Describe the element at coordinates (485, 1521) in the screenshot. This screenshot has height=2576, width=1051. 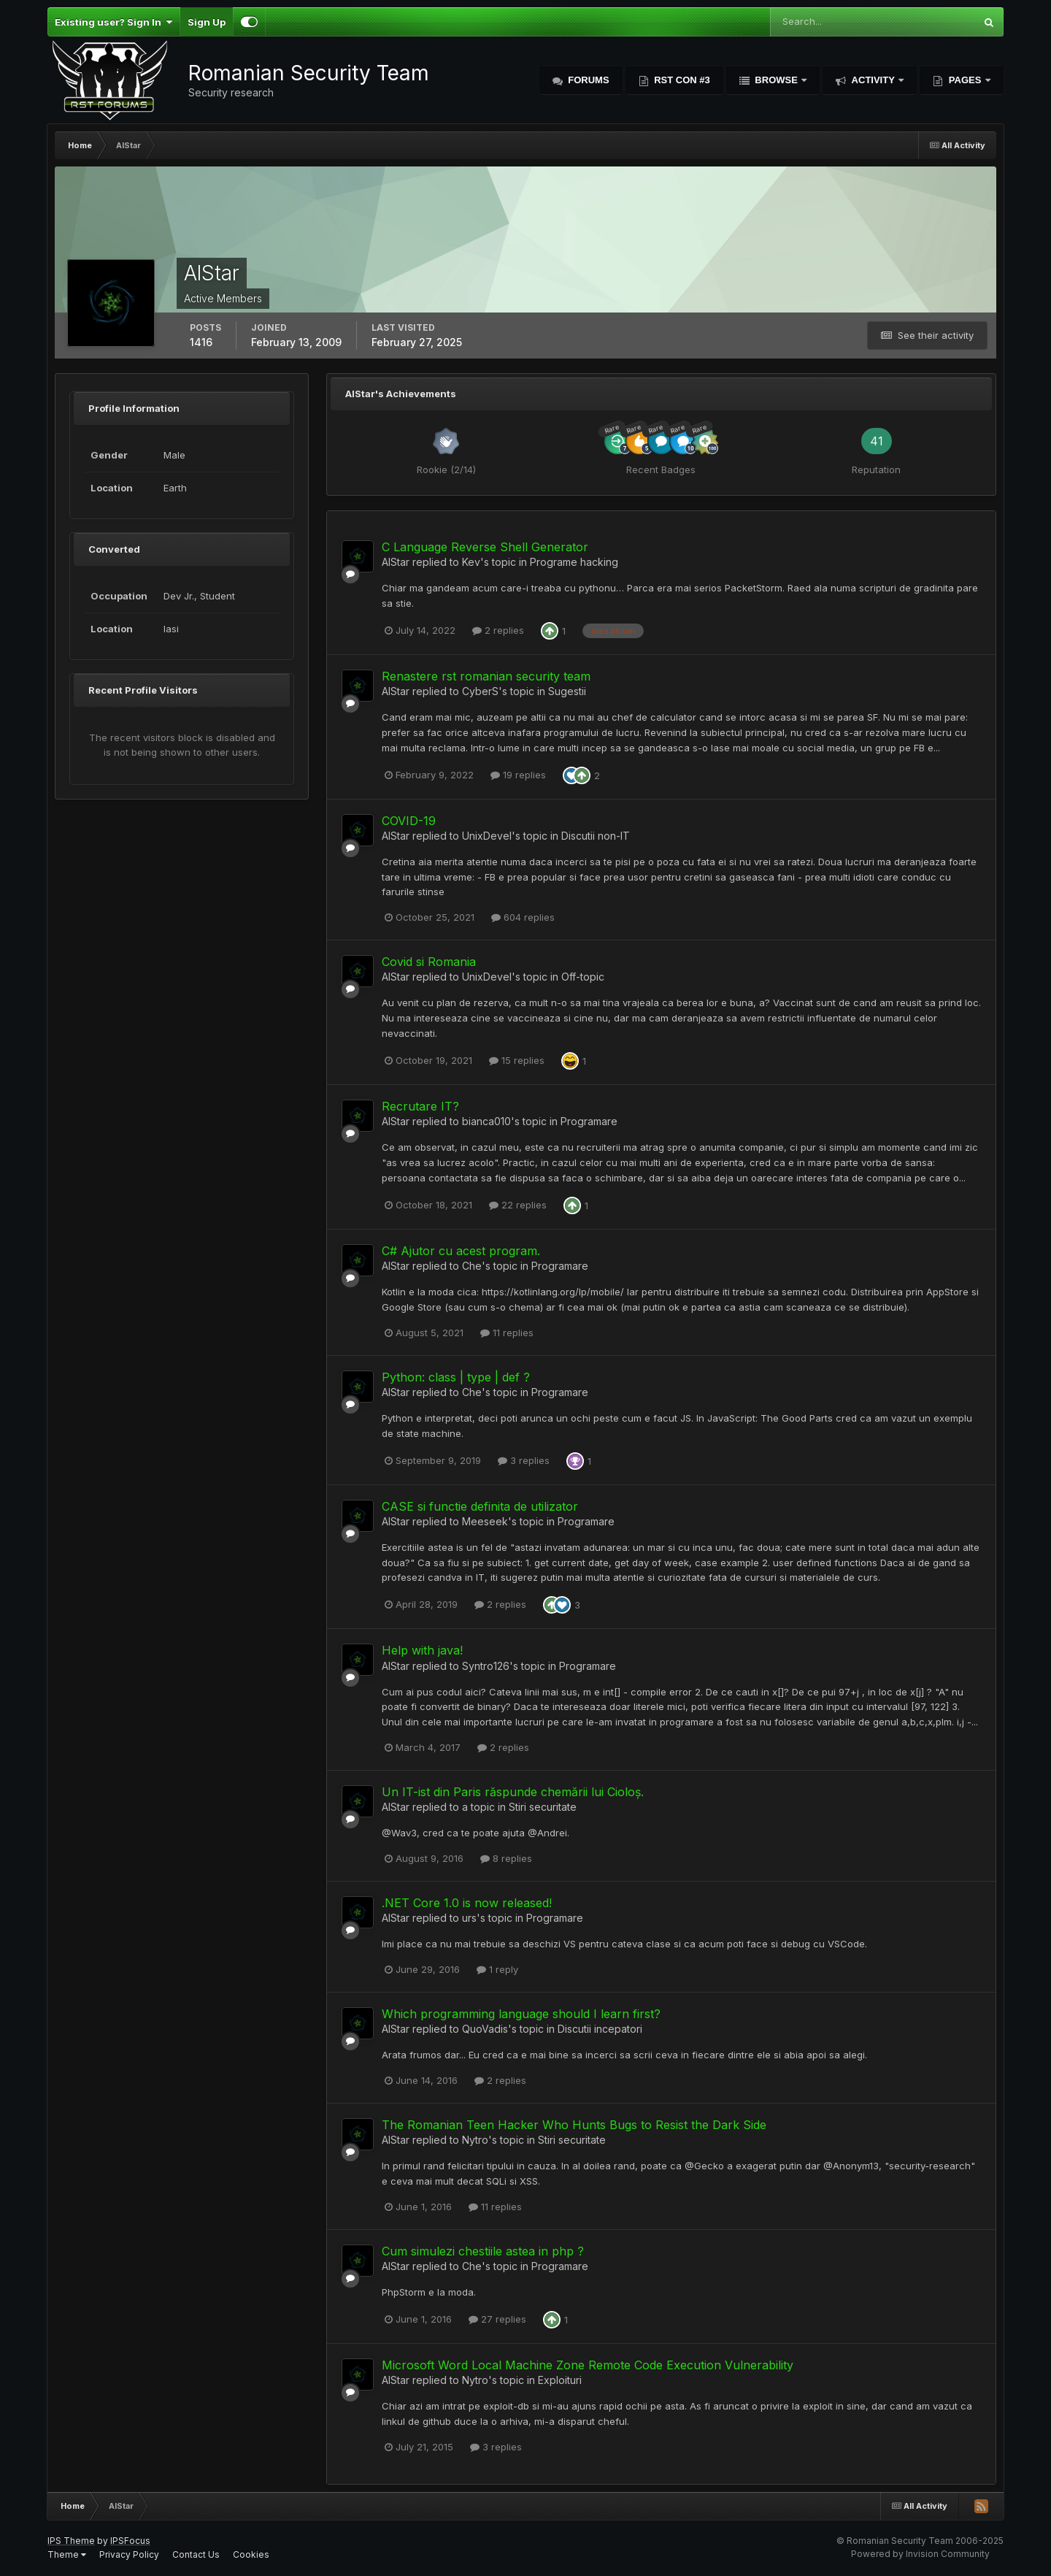
I see `Meeseek` at that location.